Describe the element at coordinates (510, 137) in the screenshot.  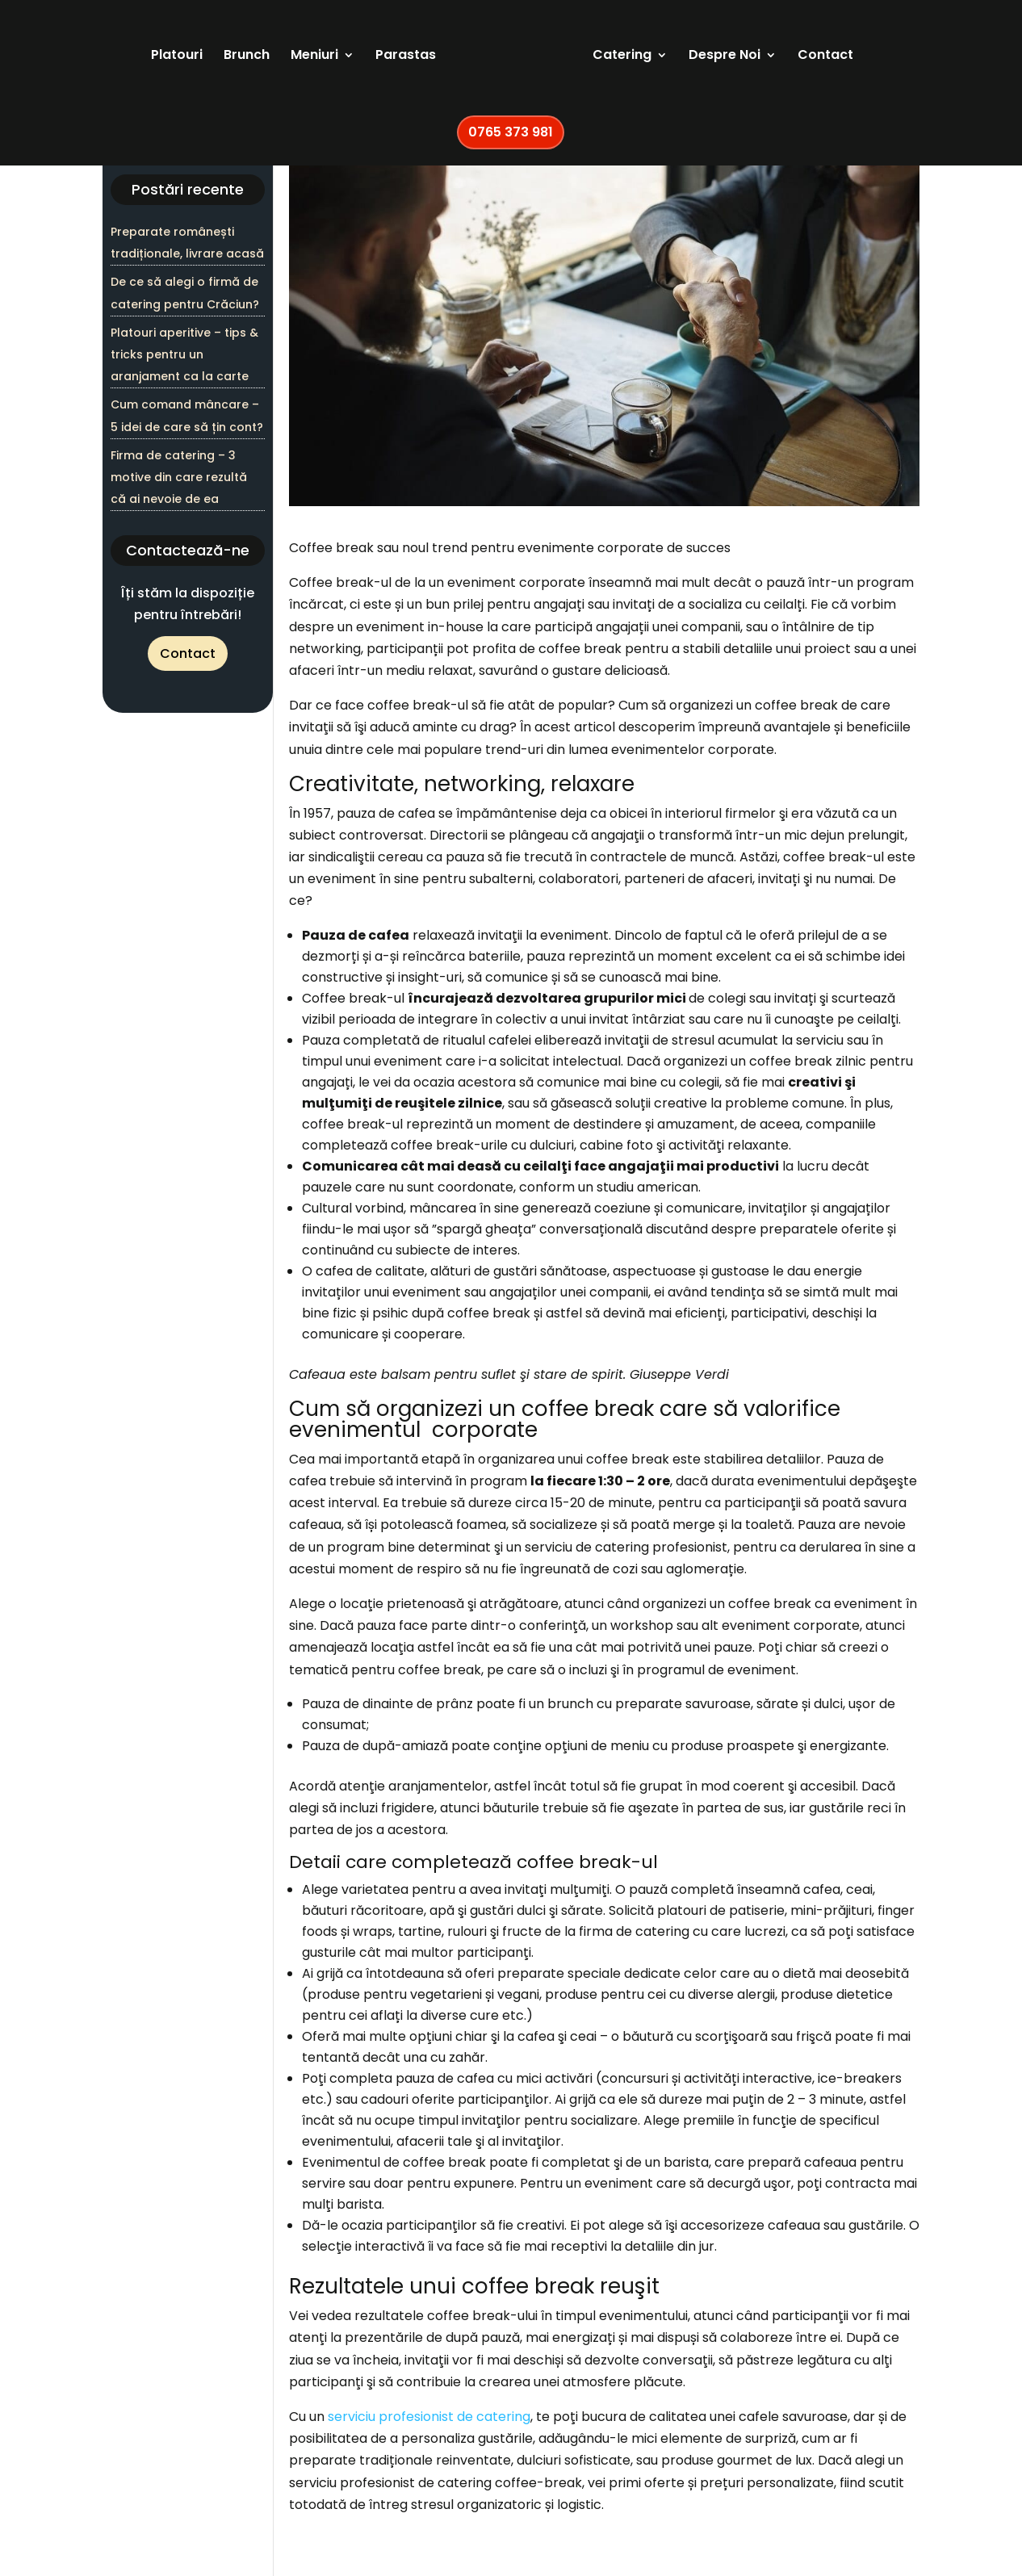
I see `0765 373 981` at that location.